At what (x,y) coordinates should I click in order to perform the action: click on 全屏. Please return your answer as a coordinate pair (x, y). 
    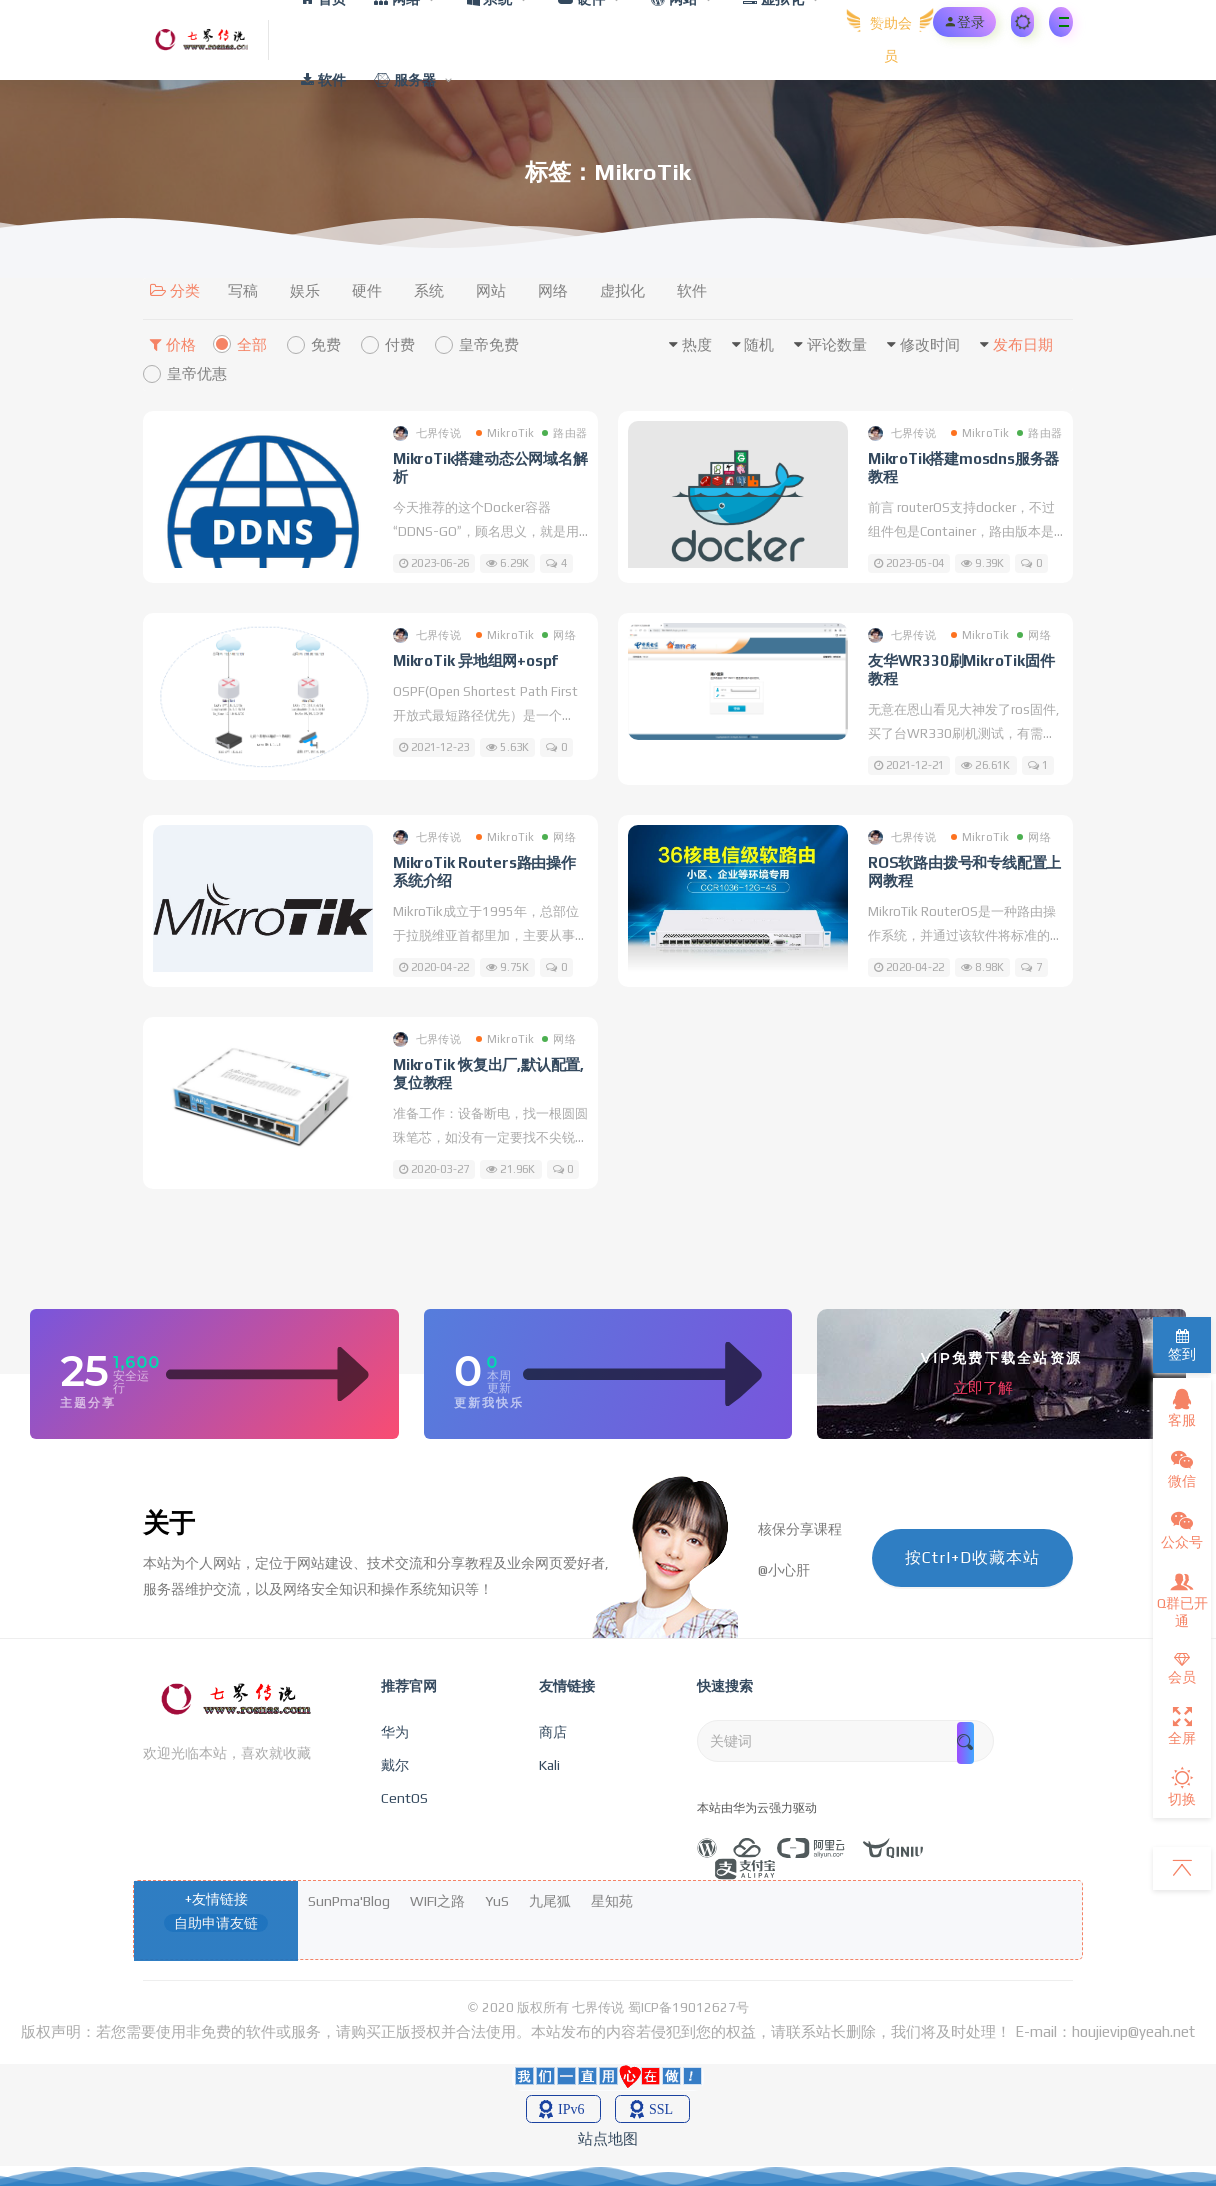
    Looking at the image, I should click on (1182, 1726).